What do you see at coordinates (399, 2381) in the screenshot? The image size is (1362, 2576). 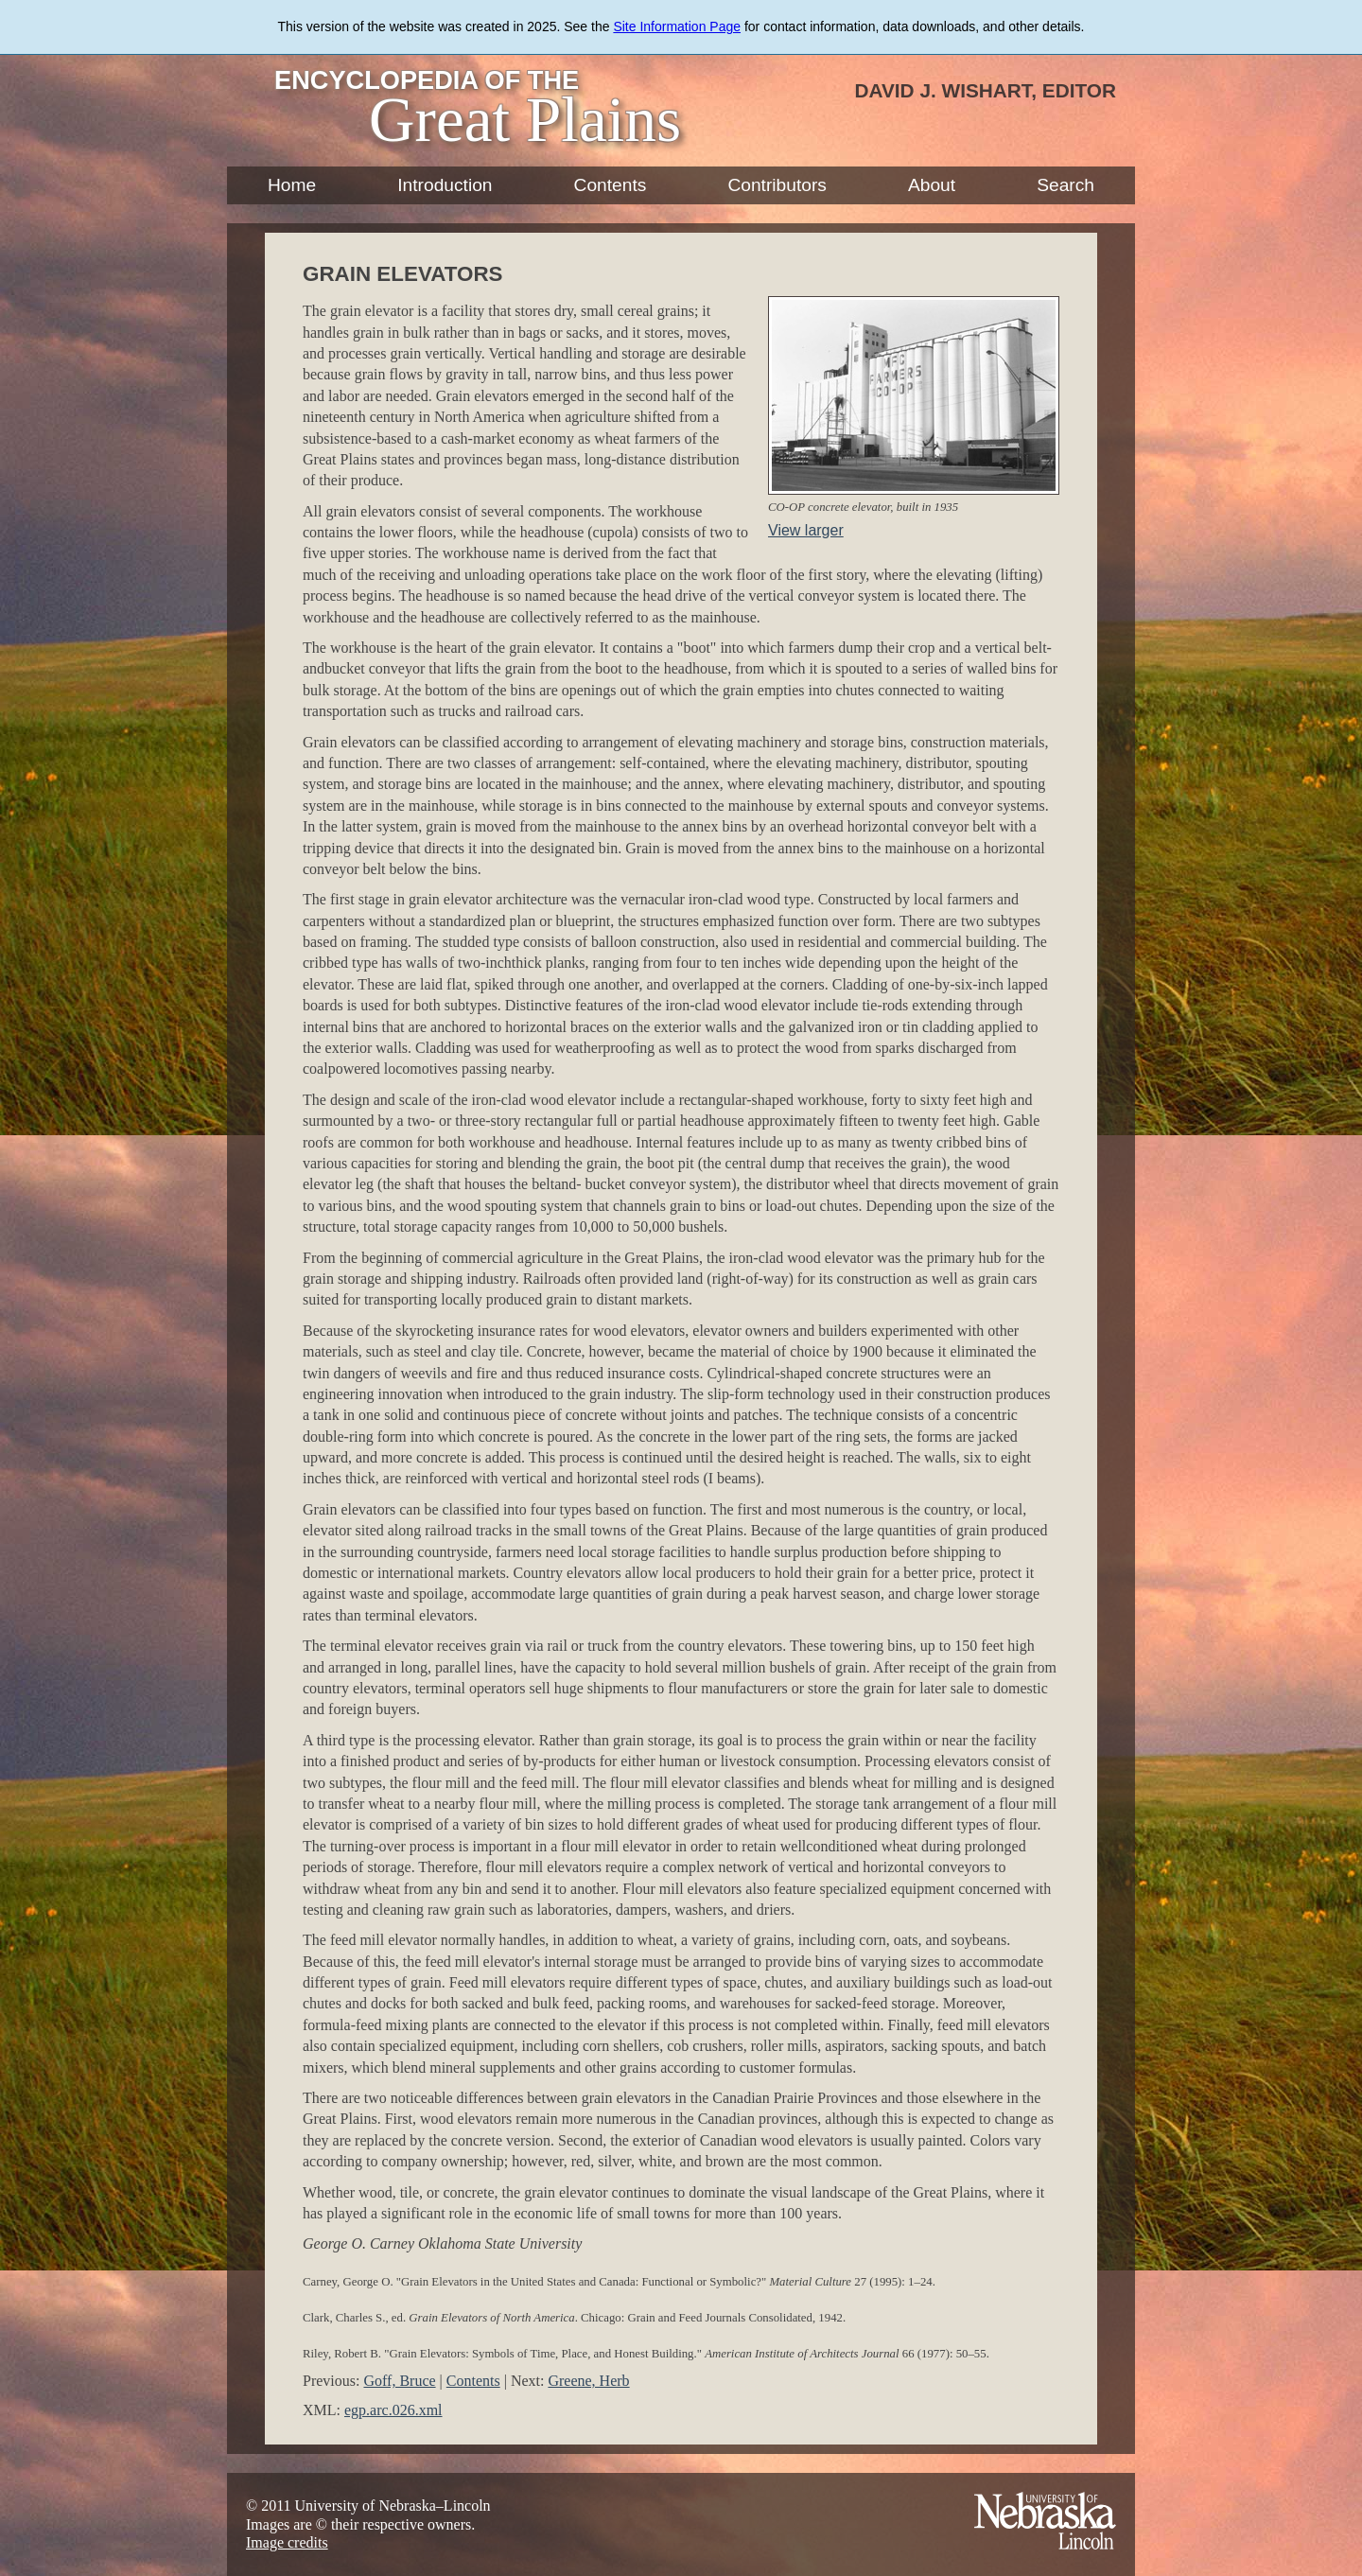 I see `Goff, Bruce` at bounding box center [399, 2381].